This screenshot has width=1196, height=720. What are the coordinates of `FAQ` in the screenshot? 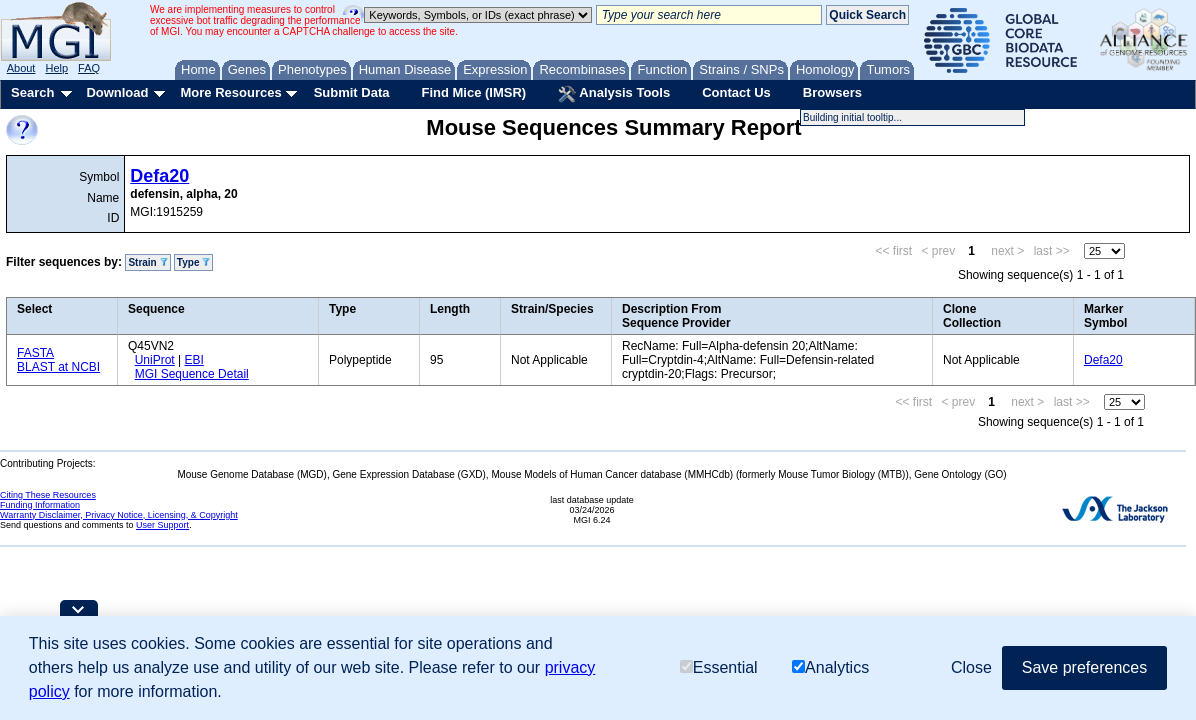 It's located at (89, 68).